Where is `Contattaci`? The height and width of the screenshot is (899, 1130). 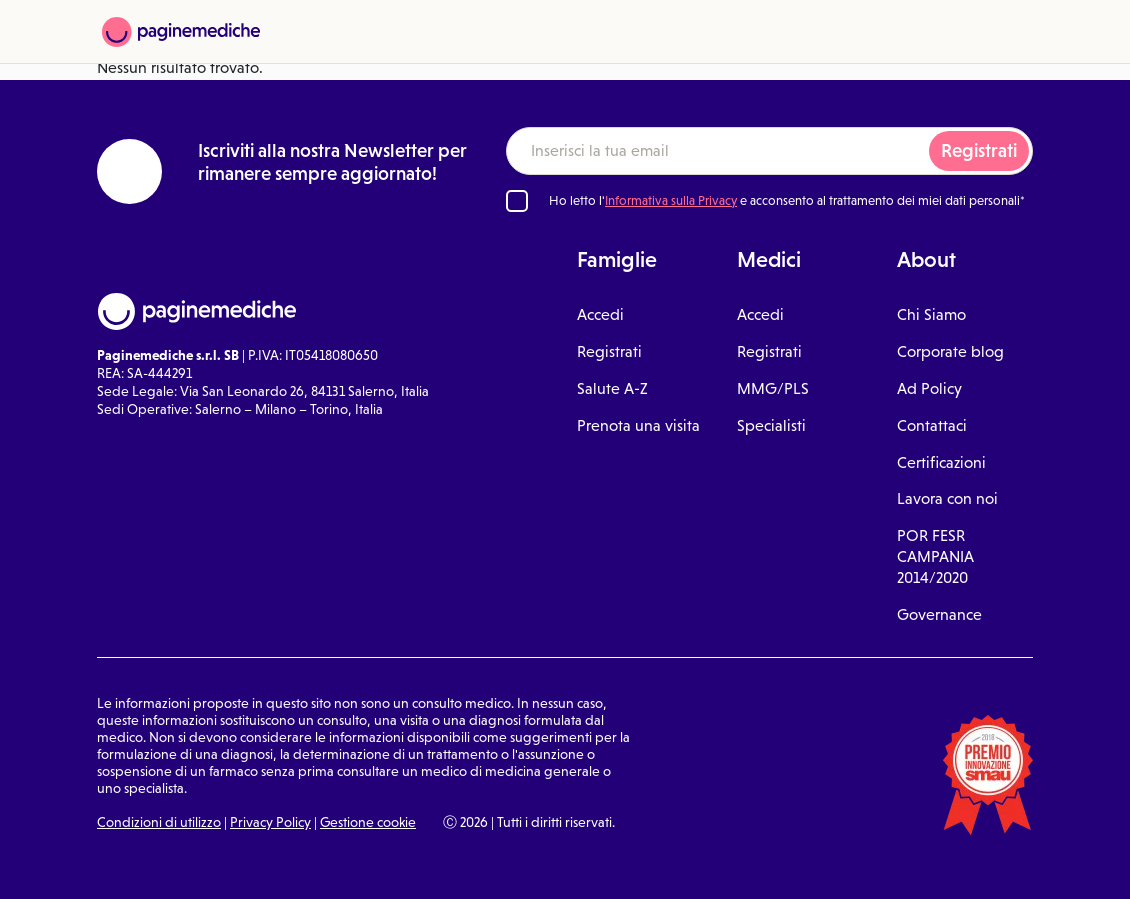
Contattaci is located at coordinates (932, 425).